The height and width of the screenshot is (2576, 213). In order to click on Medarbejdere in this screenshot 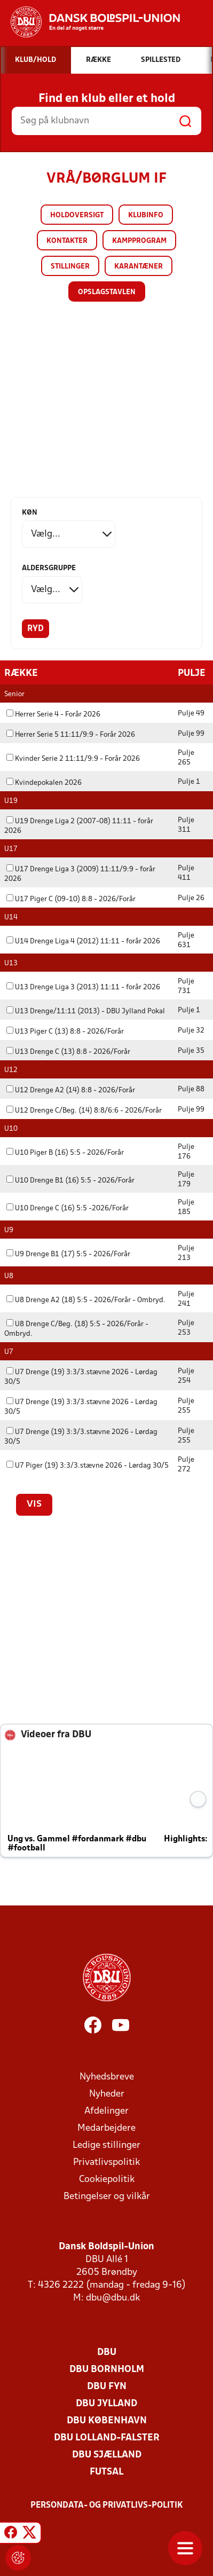, I will do `click(106, 2127)`.